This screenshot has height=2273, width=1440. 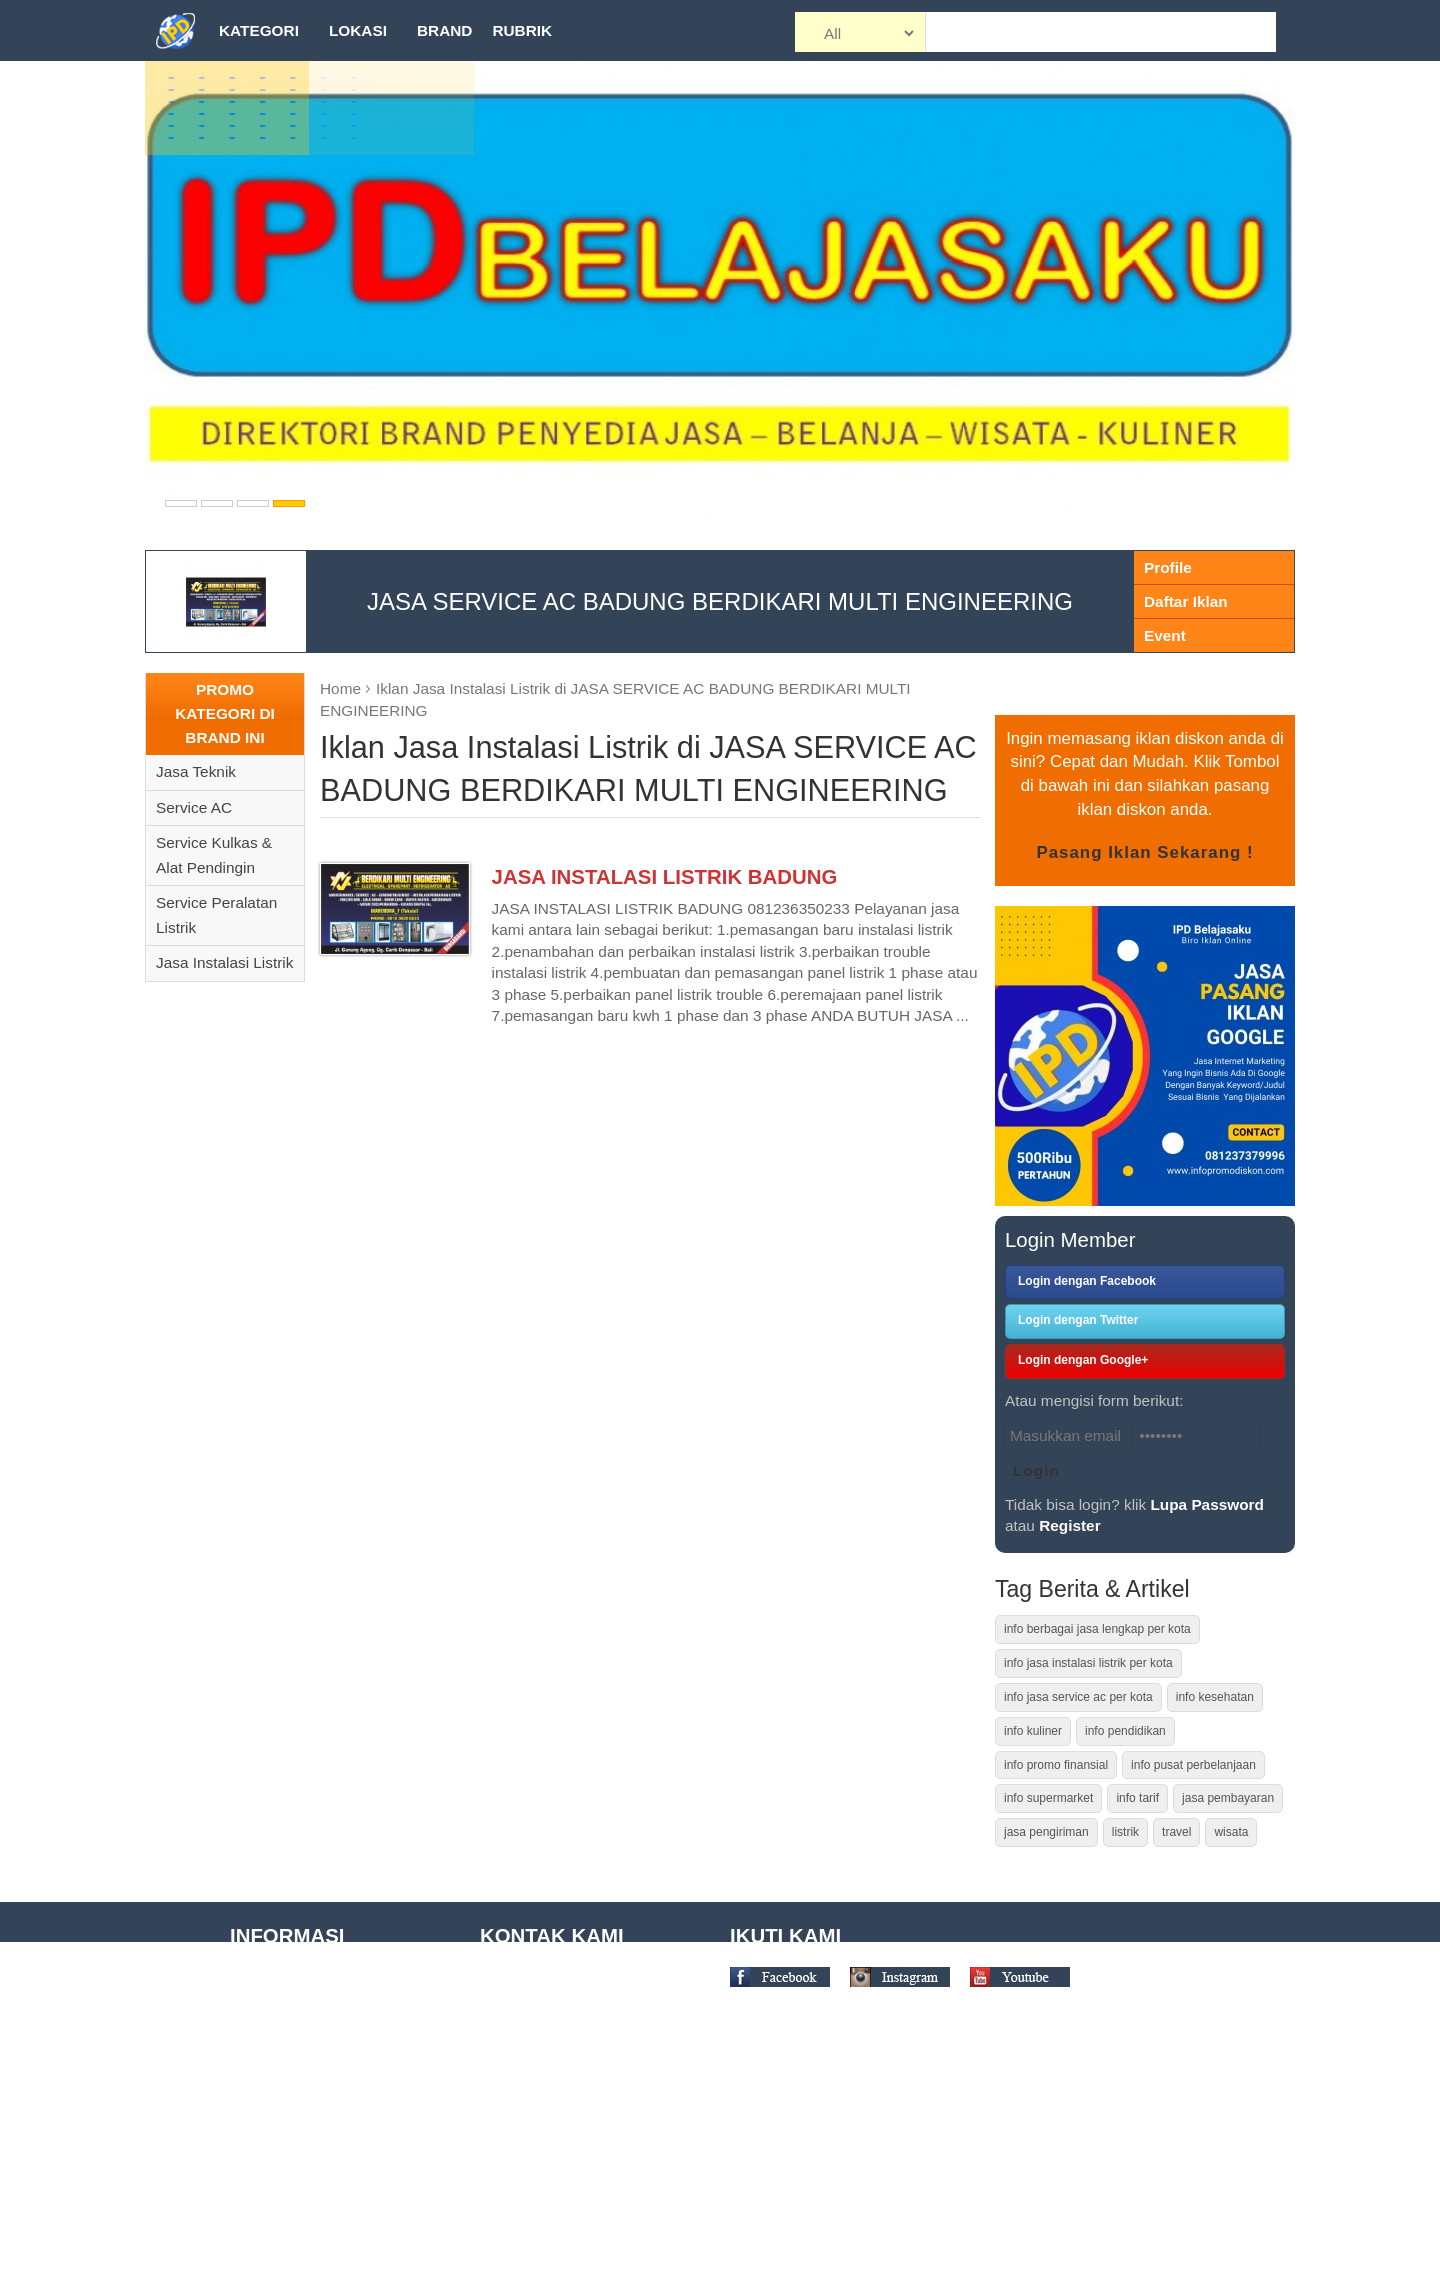 What do you see at coordinates (194, 807) in the screenshot?
I see `Service AC` at bounding box center [194, 807].